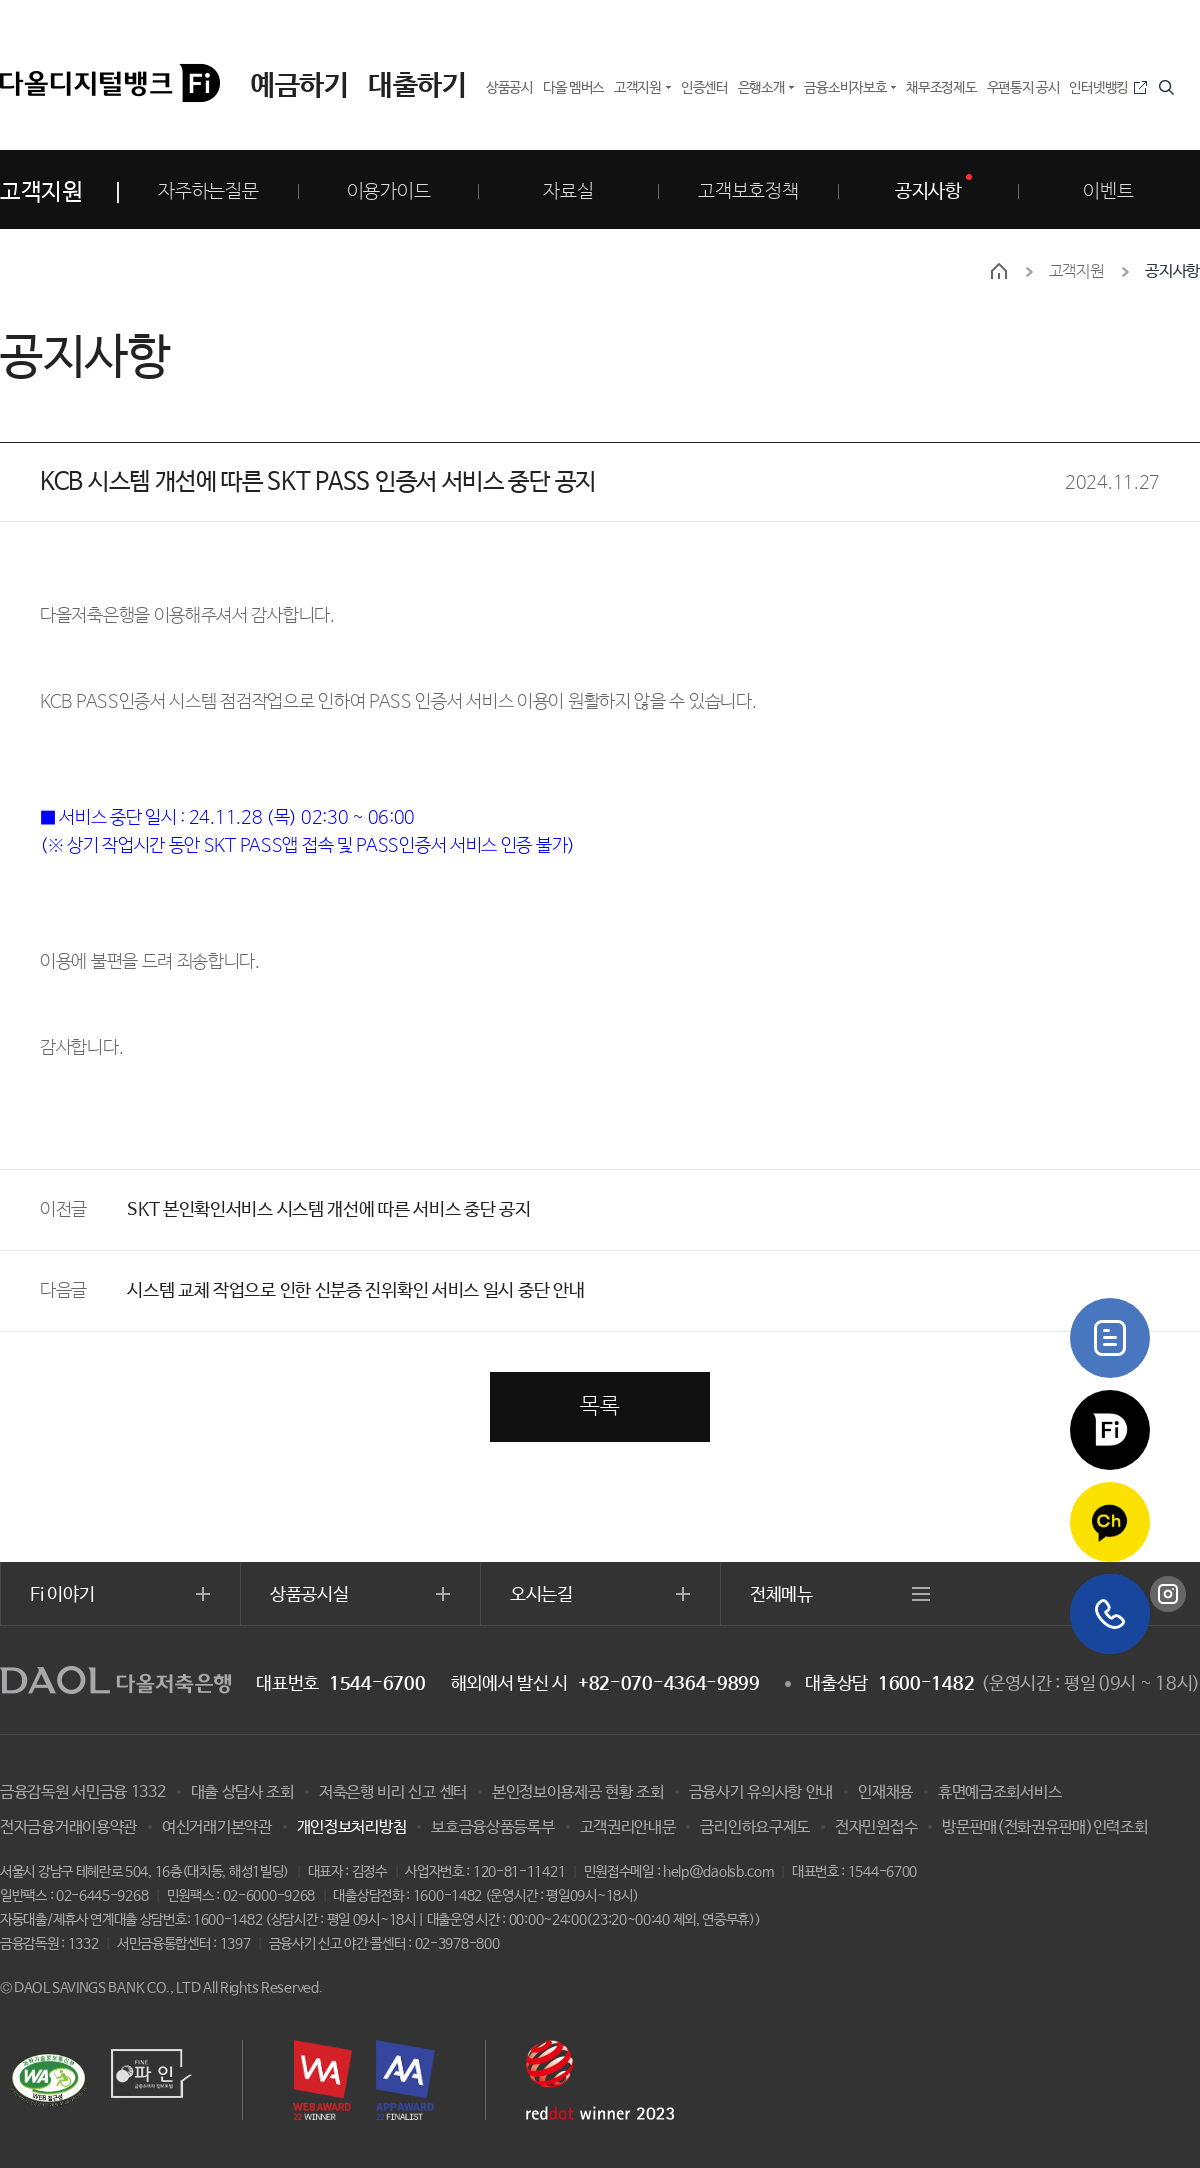 Image resolution: width=1200 pixels, height=2168 pixels. I want to click on 고객권리안내문, so click(628, 1827).